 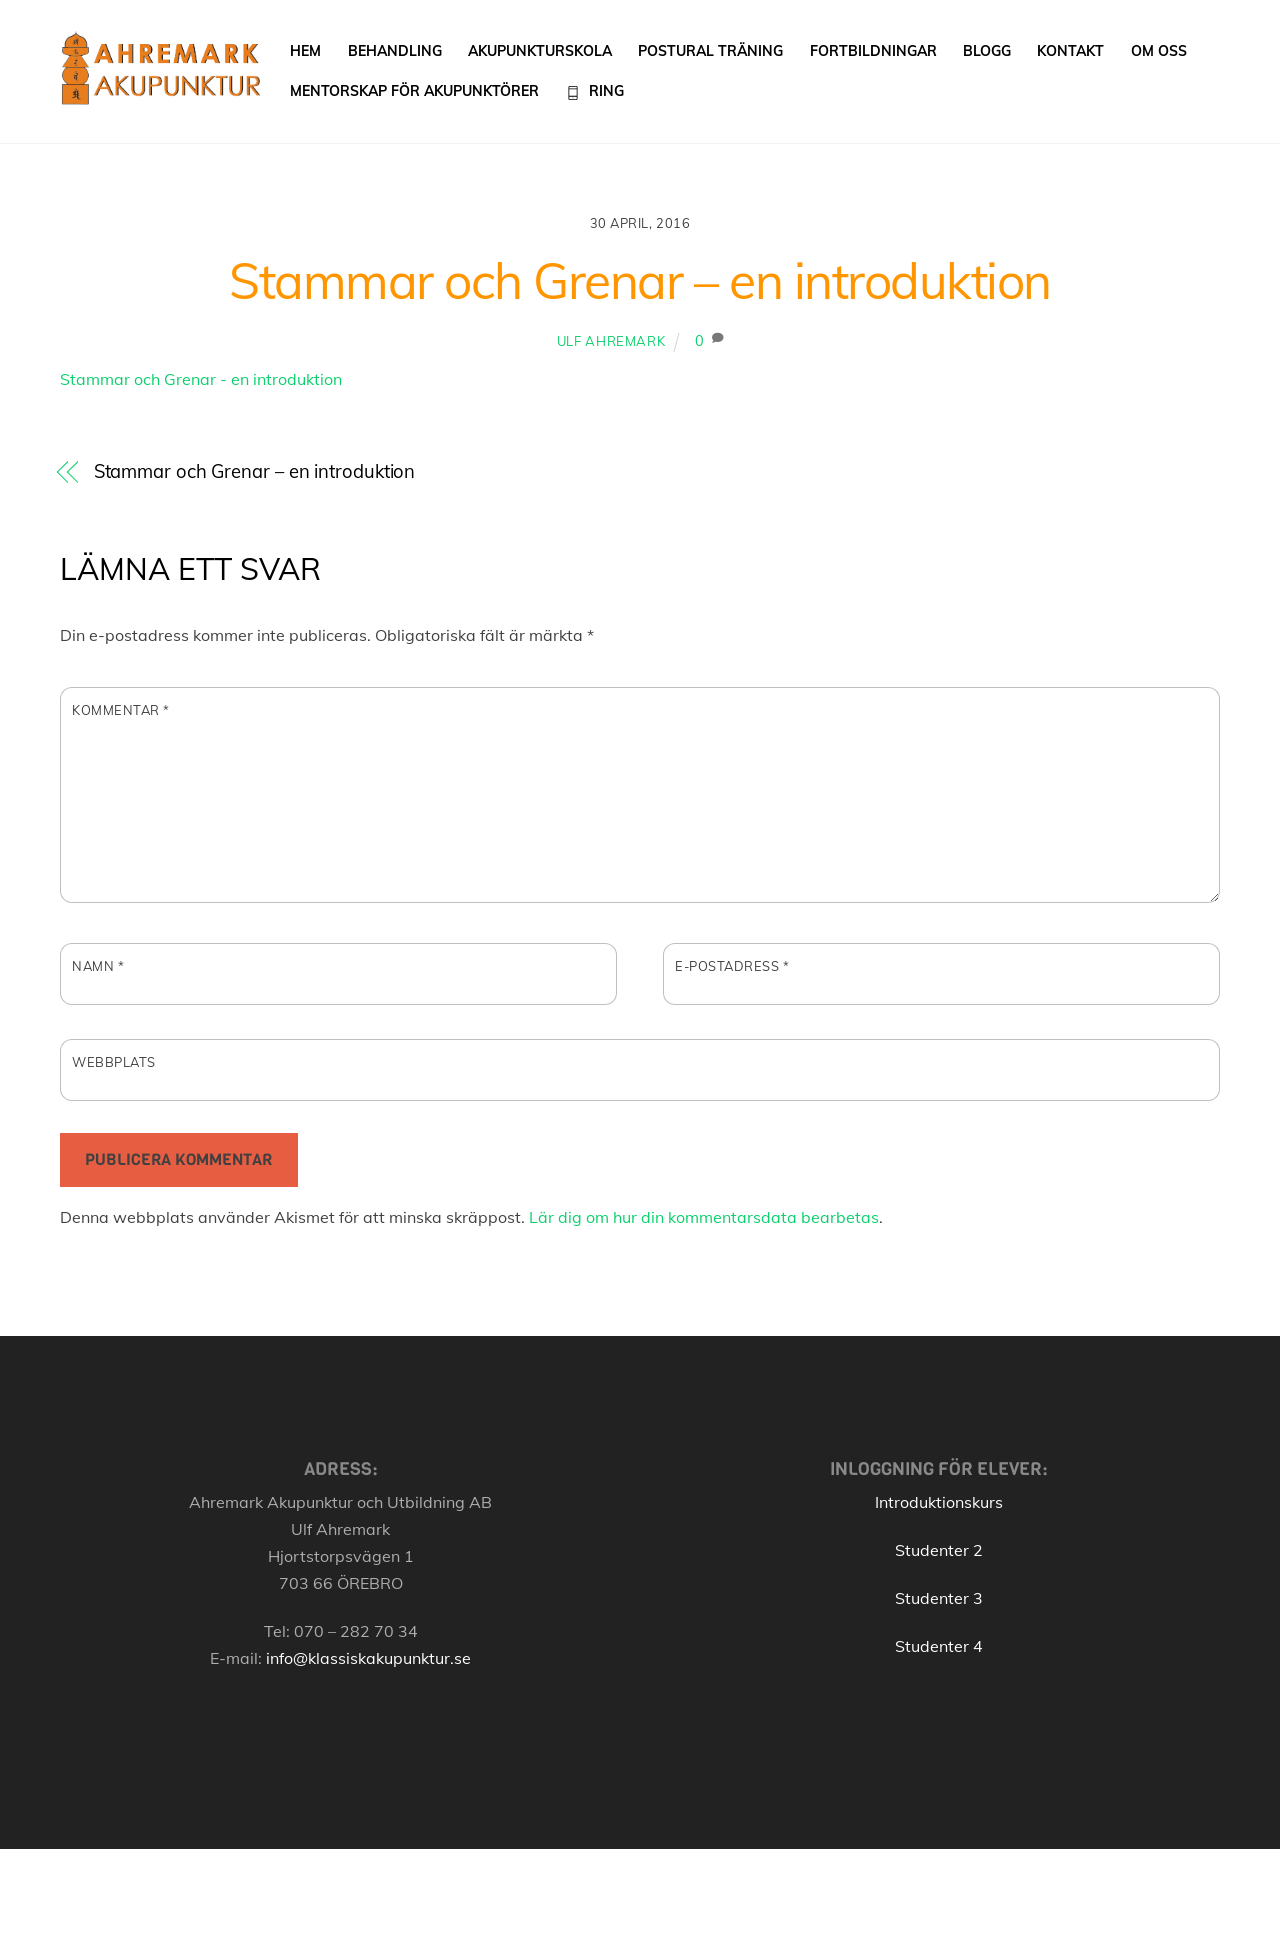 What do you see at coordinates (939, 1550) in the screenshot?
I see `Studenter 2` at bounding box center [939, 1550].